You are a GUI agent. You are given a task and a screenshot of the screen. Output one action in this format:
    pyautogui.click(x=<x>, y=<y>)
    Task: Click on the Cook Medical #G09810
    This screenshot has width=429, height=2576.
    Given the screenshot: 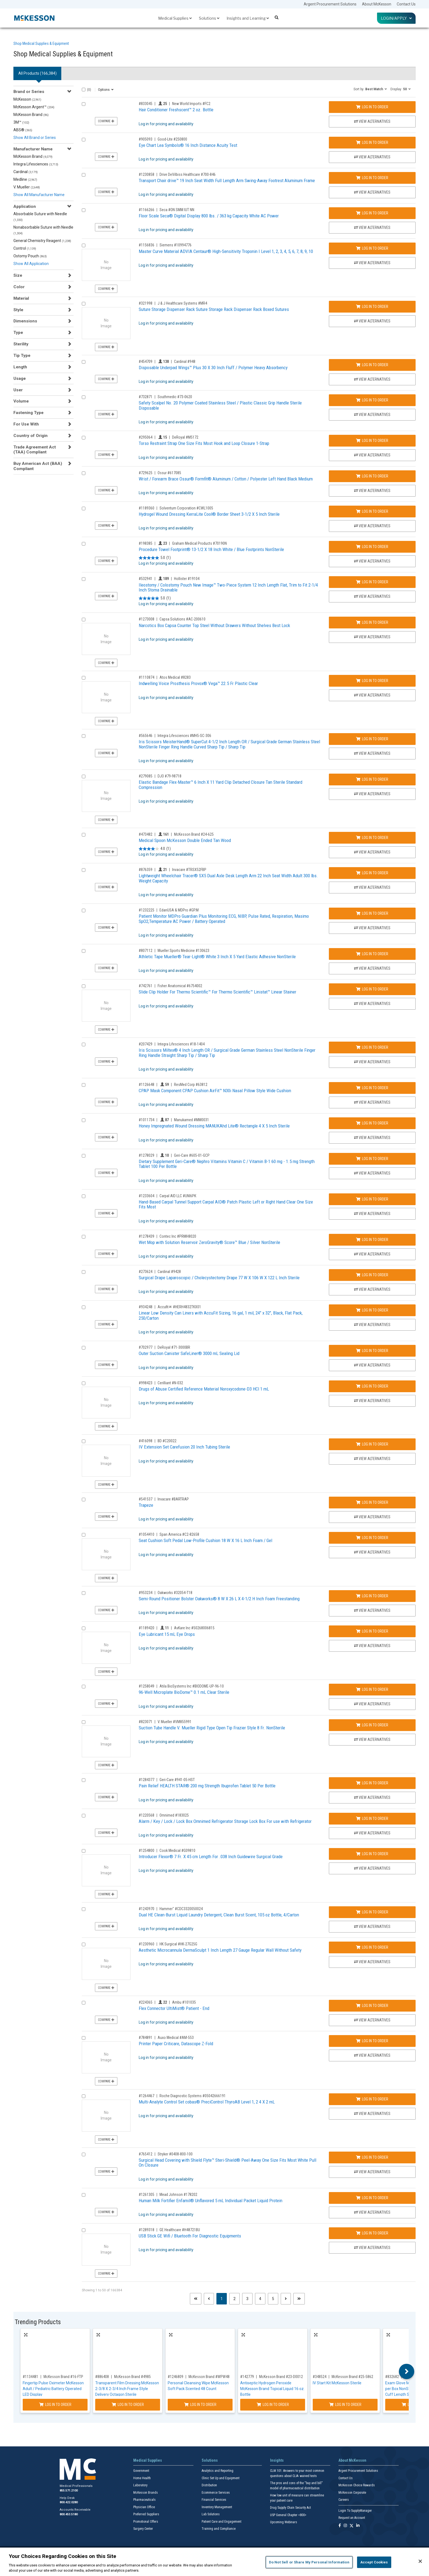 What is the action you would take?
    pyautogui.click(x=177, y=1850)
    